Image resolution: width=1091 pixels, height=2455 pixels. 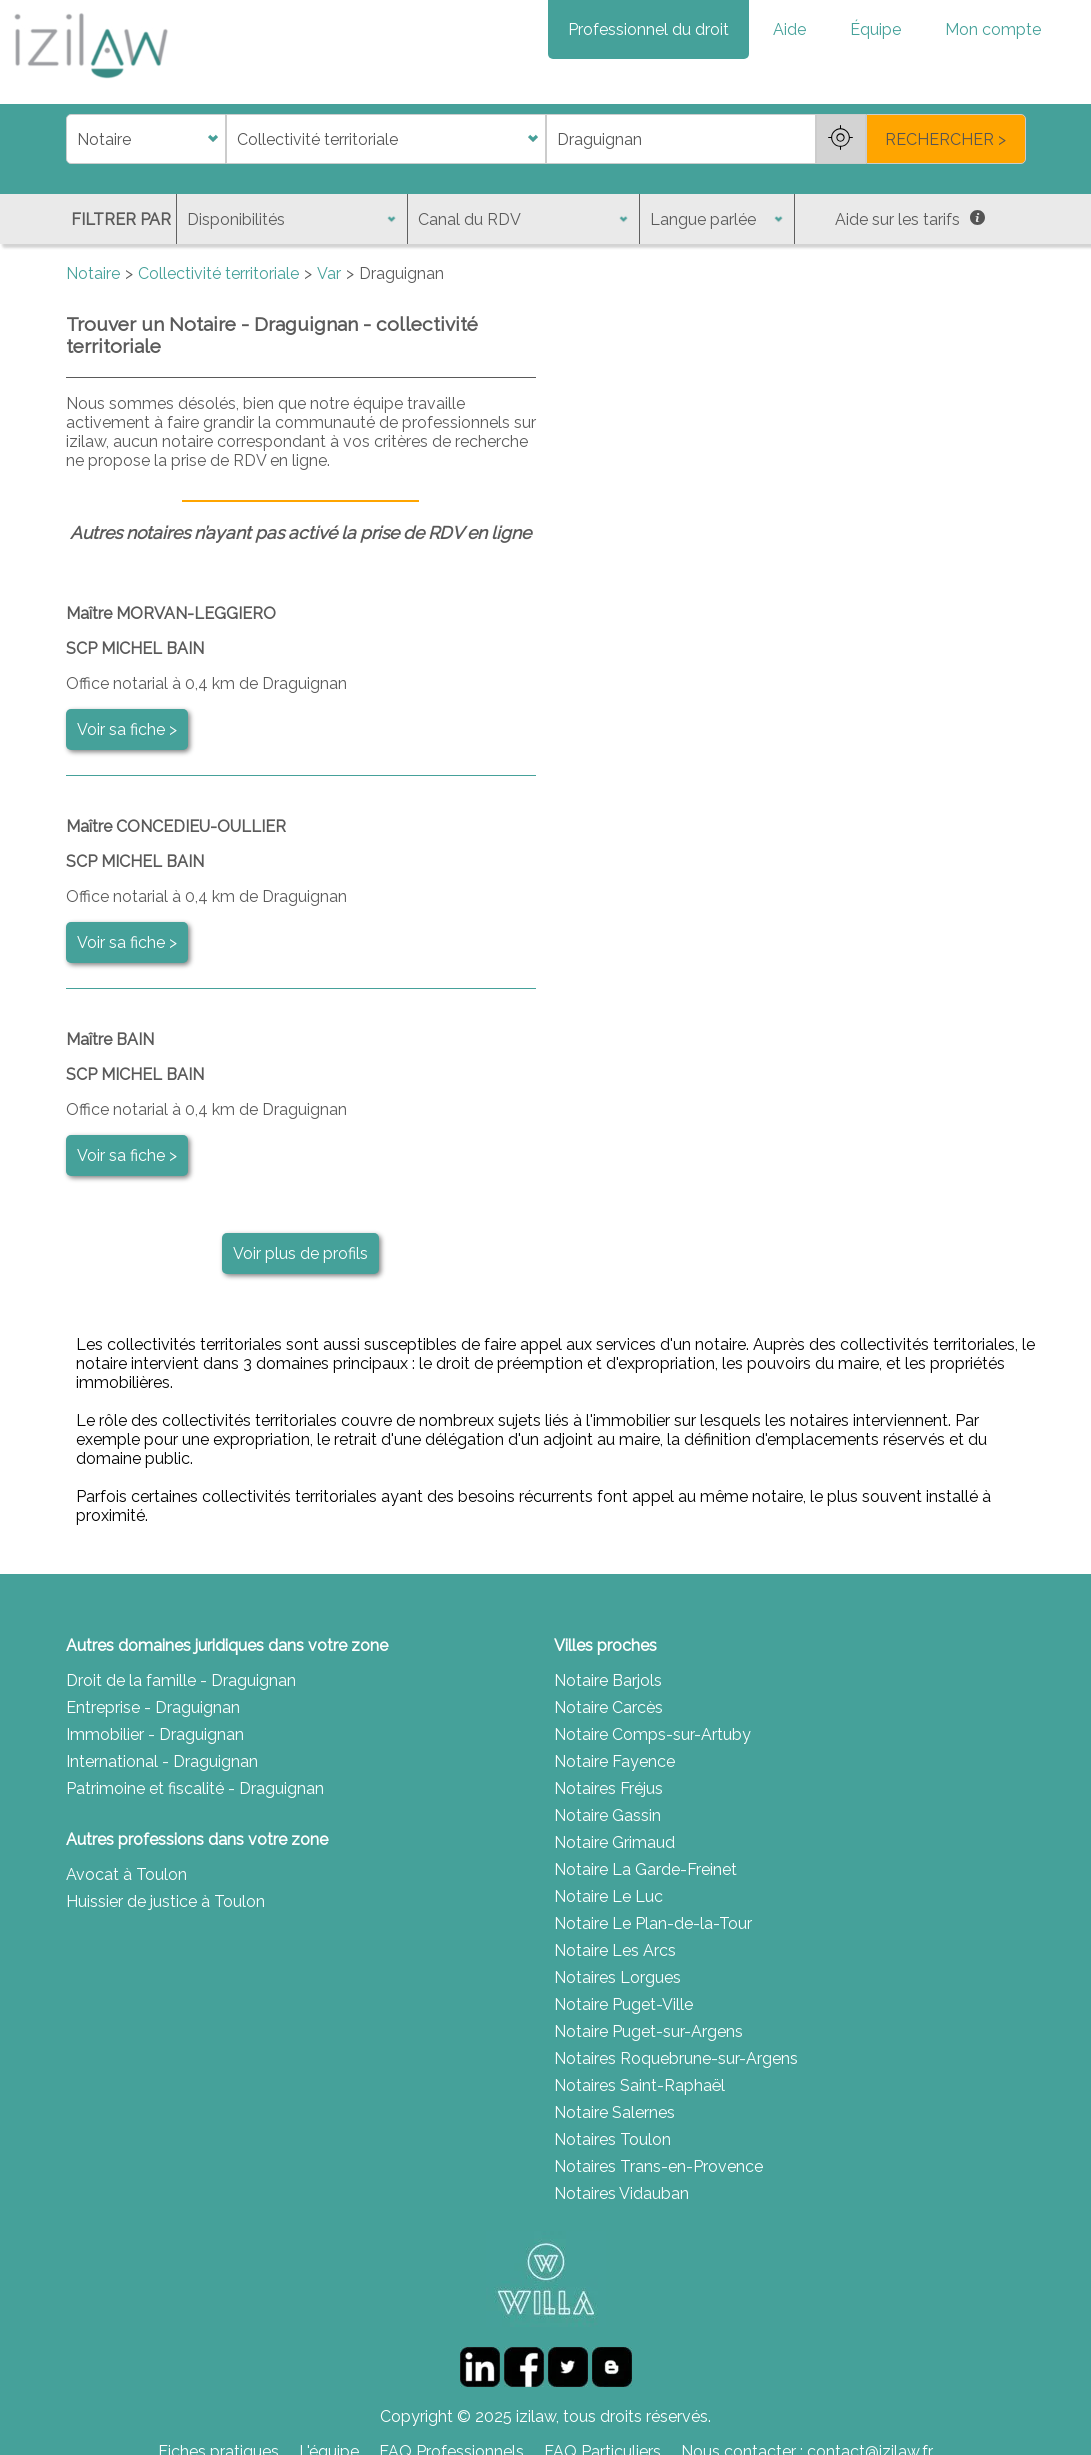 I want to click on Équipe, so click(x=875, y=29).